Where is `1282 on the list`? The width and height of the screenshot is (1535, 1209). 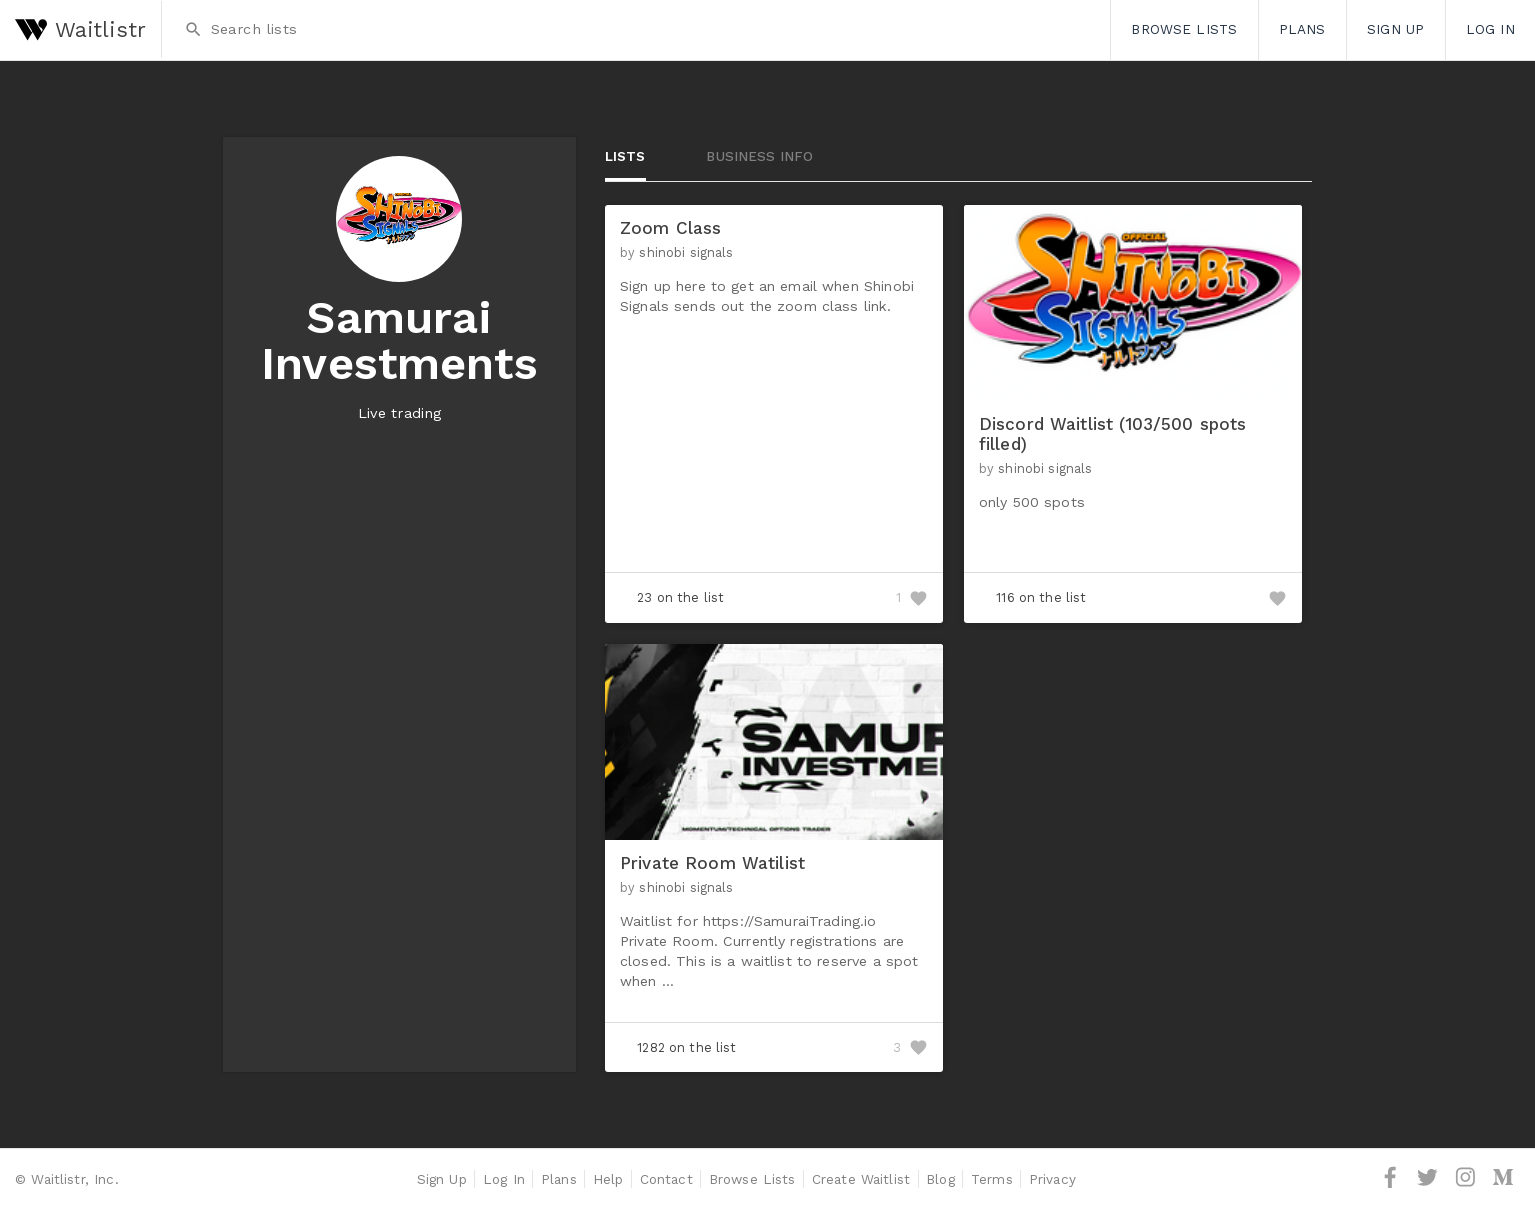
1282 on the list is located at coordinates (686, 1047).